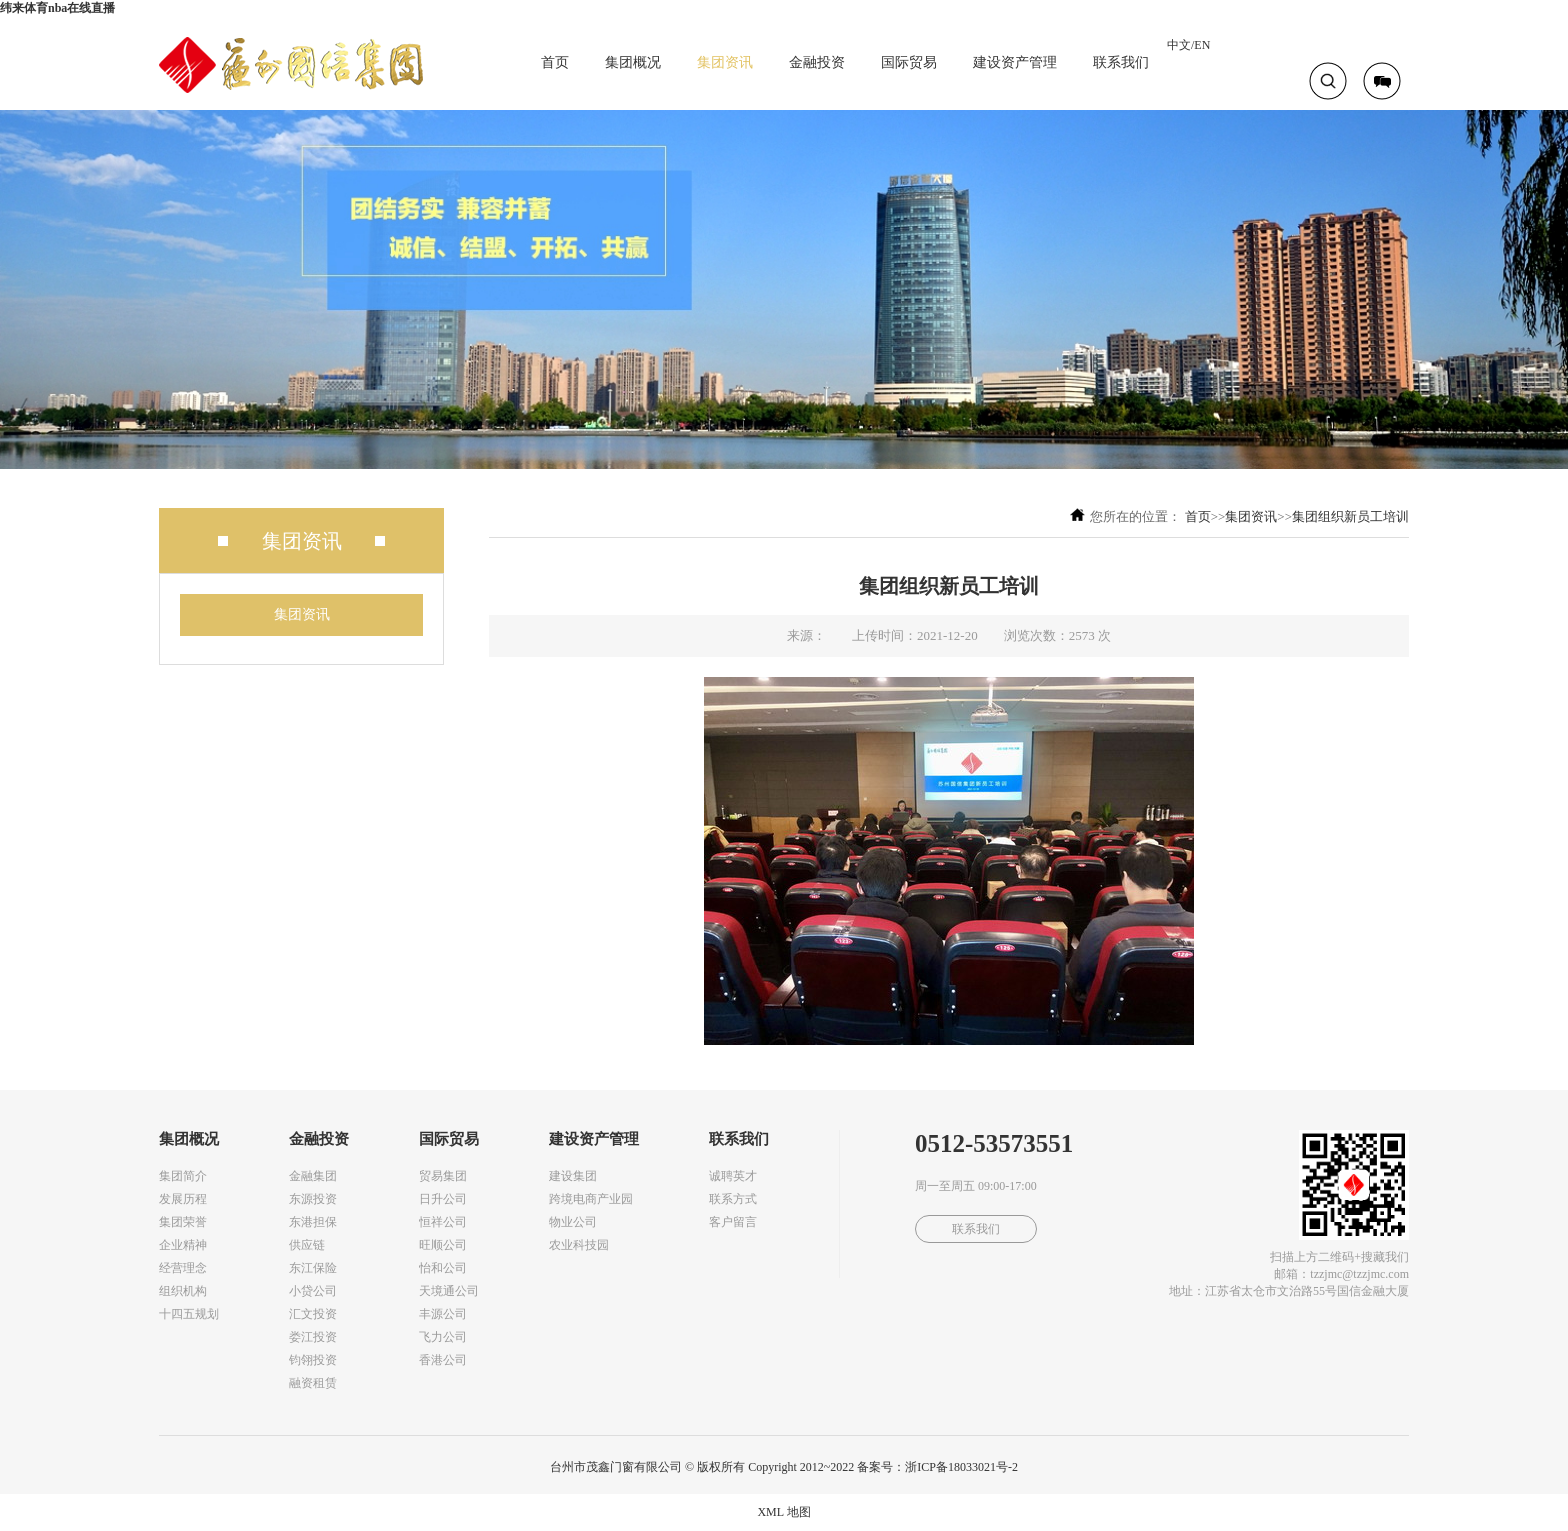  I want to click on 经营理念, so click(183, 1268).